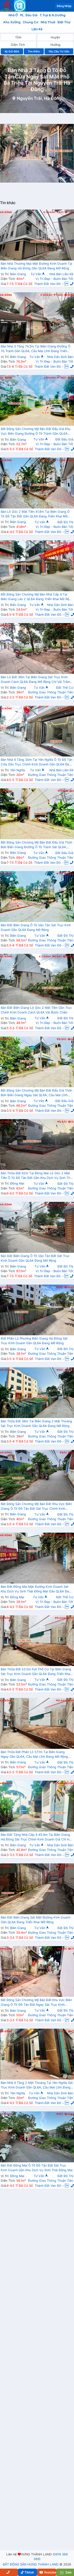 This screenshot has width=74, height=2576. Describe the element at coordinates (36, 1672) in the screenshot. I see `Bán Thửa Đất 53.5m Full Thổ Cư Tại Biên Giang Sát Trục Kinh Doanh Gần QL6A Đang Triển Khai Mở Rộng` at that location.